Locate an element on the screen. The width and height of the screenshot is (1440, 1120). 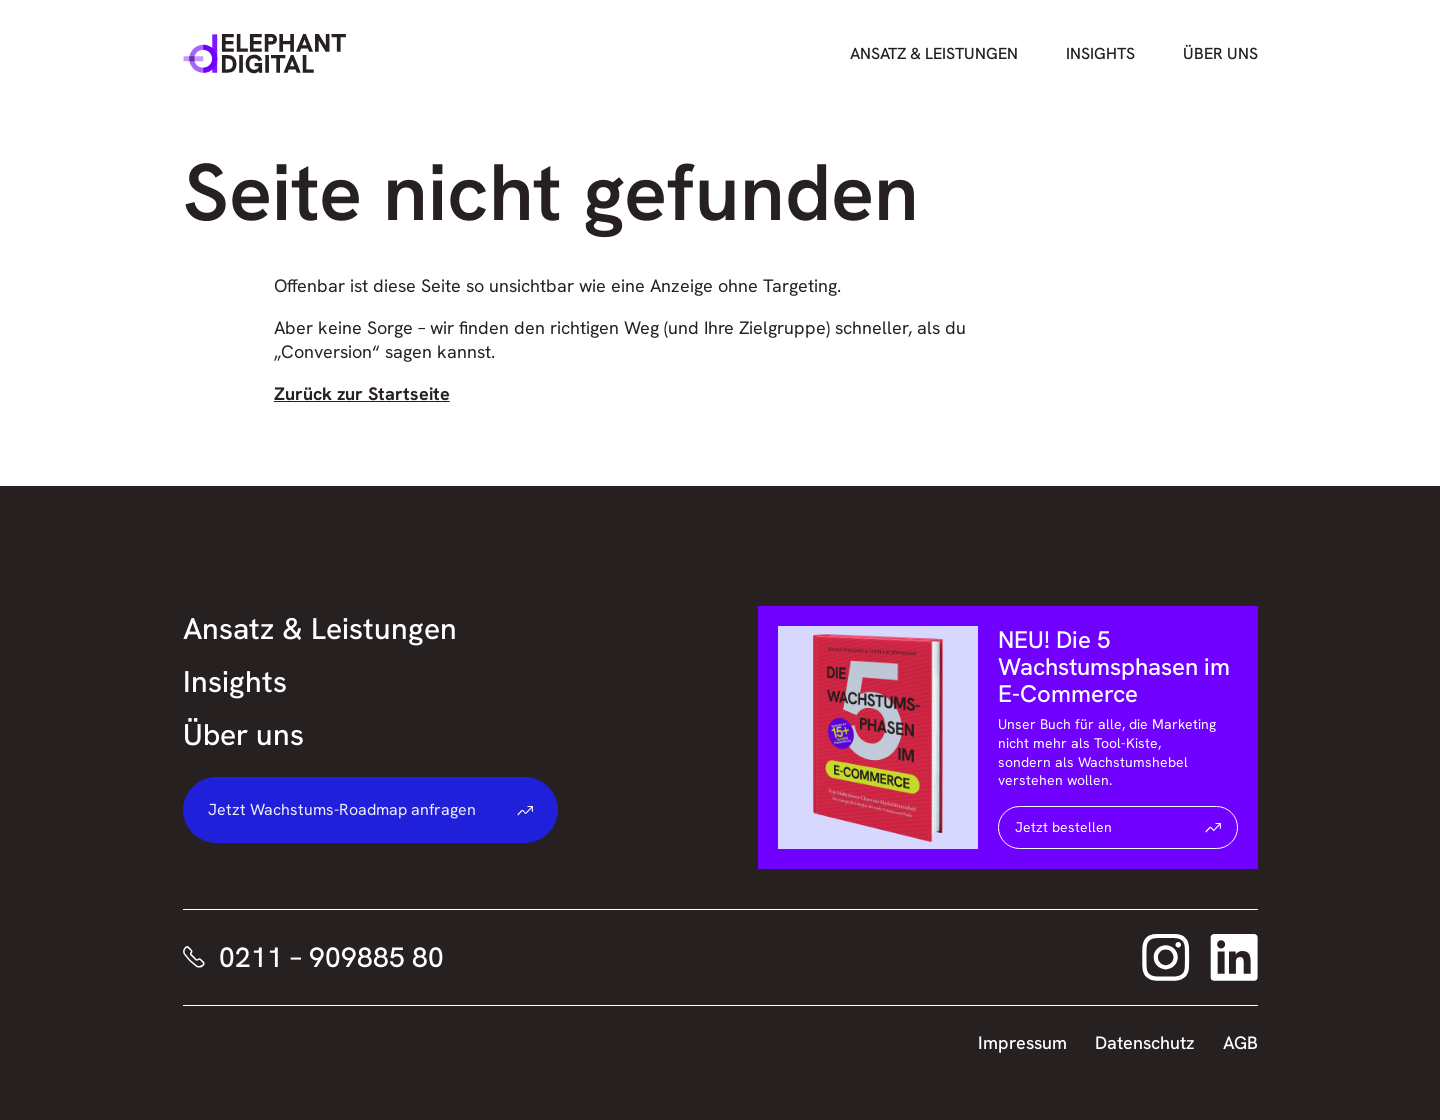
[Elephant Digital telefonisch kontaktieren] is located at coordinates (302, 957).